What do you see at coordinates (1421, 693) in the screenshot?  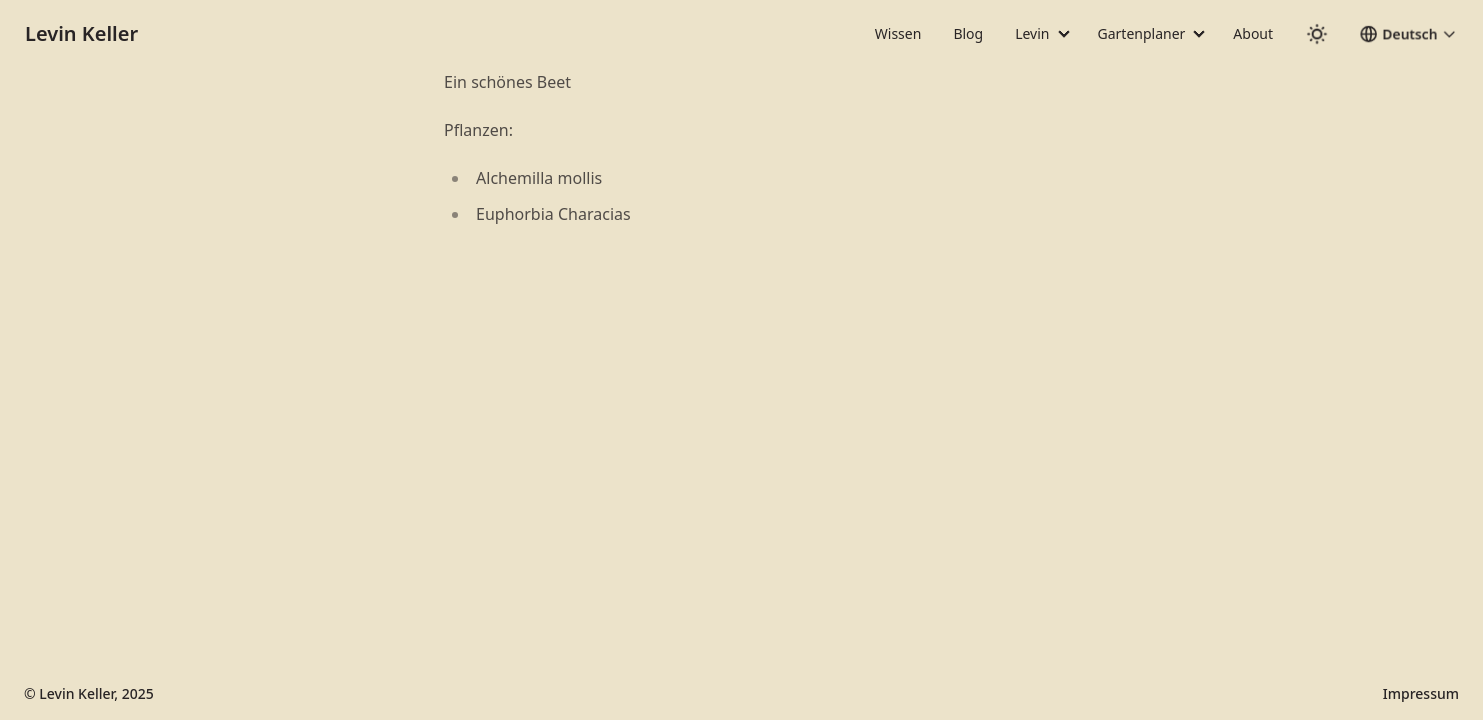 I see `Impressum` at bounding box center [1421, 693].